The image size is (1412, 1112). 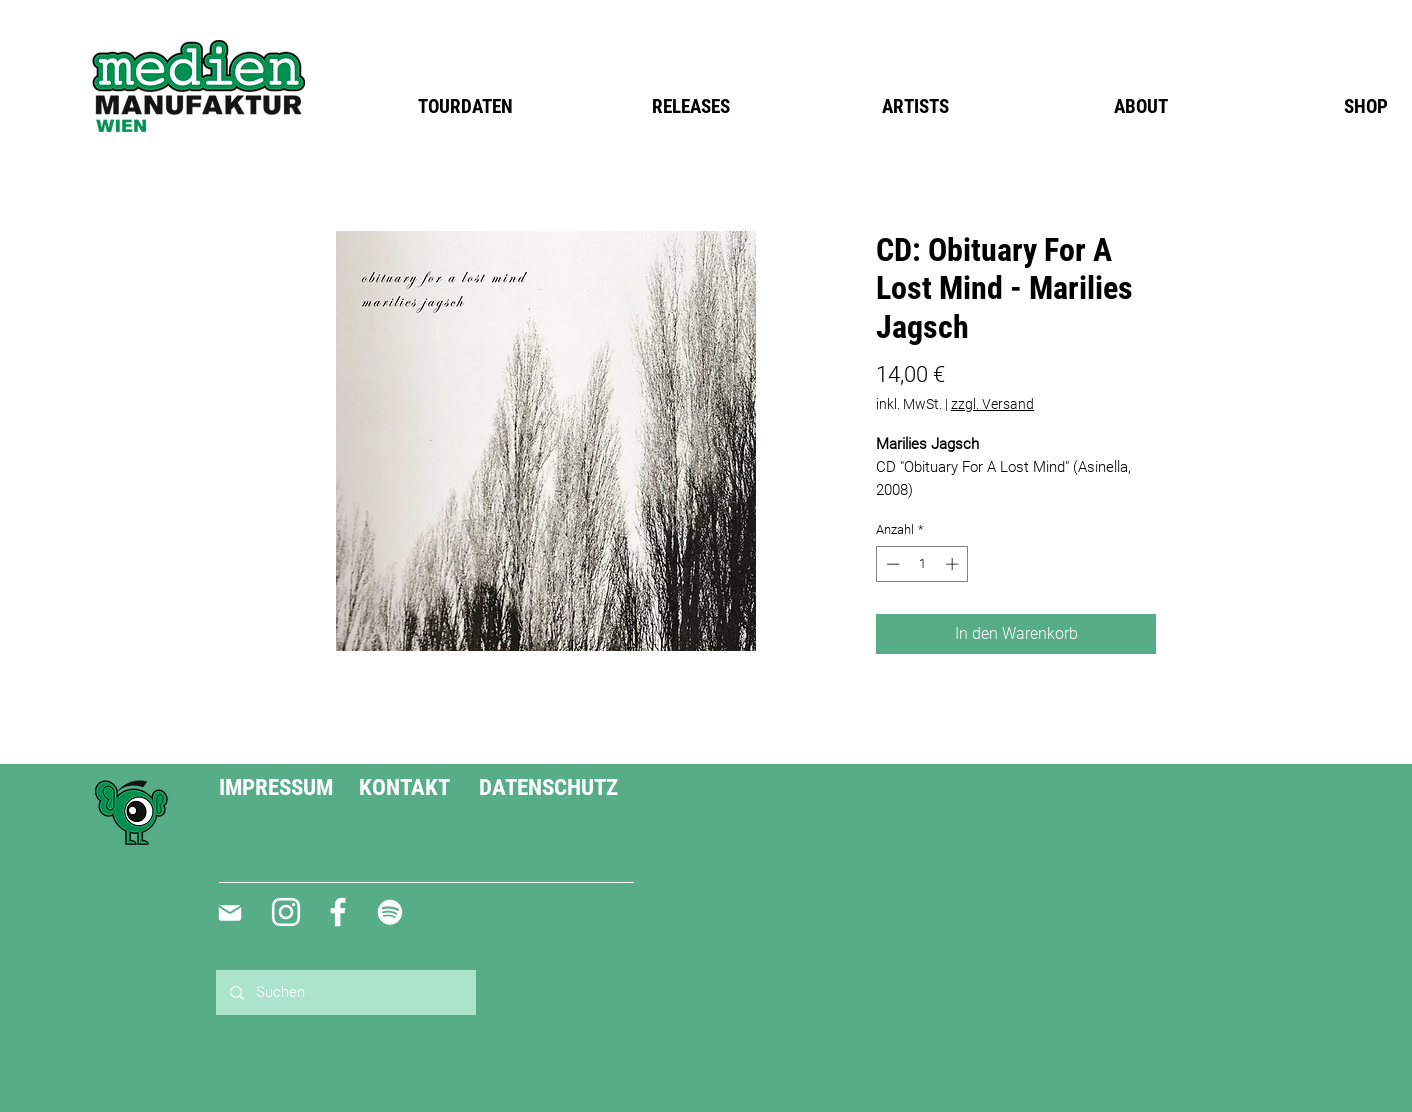 I want to click on [Weiß Facebook Icon], so click(x=338, y=912).